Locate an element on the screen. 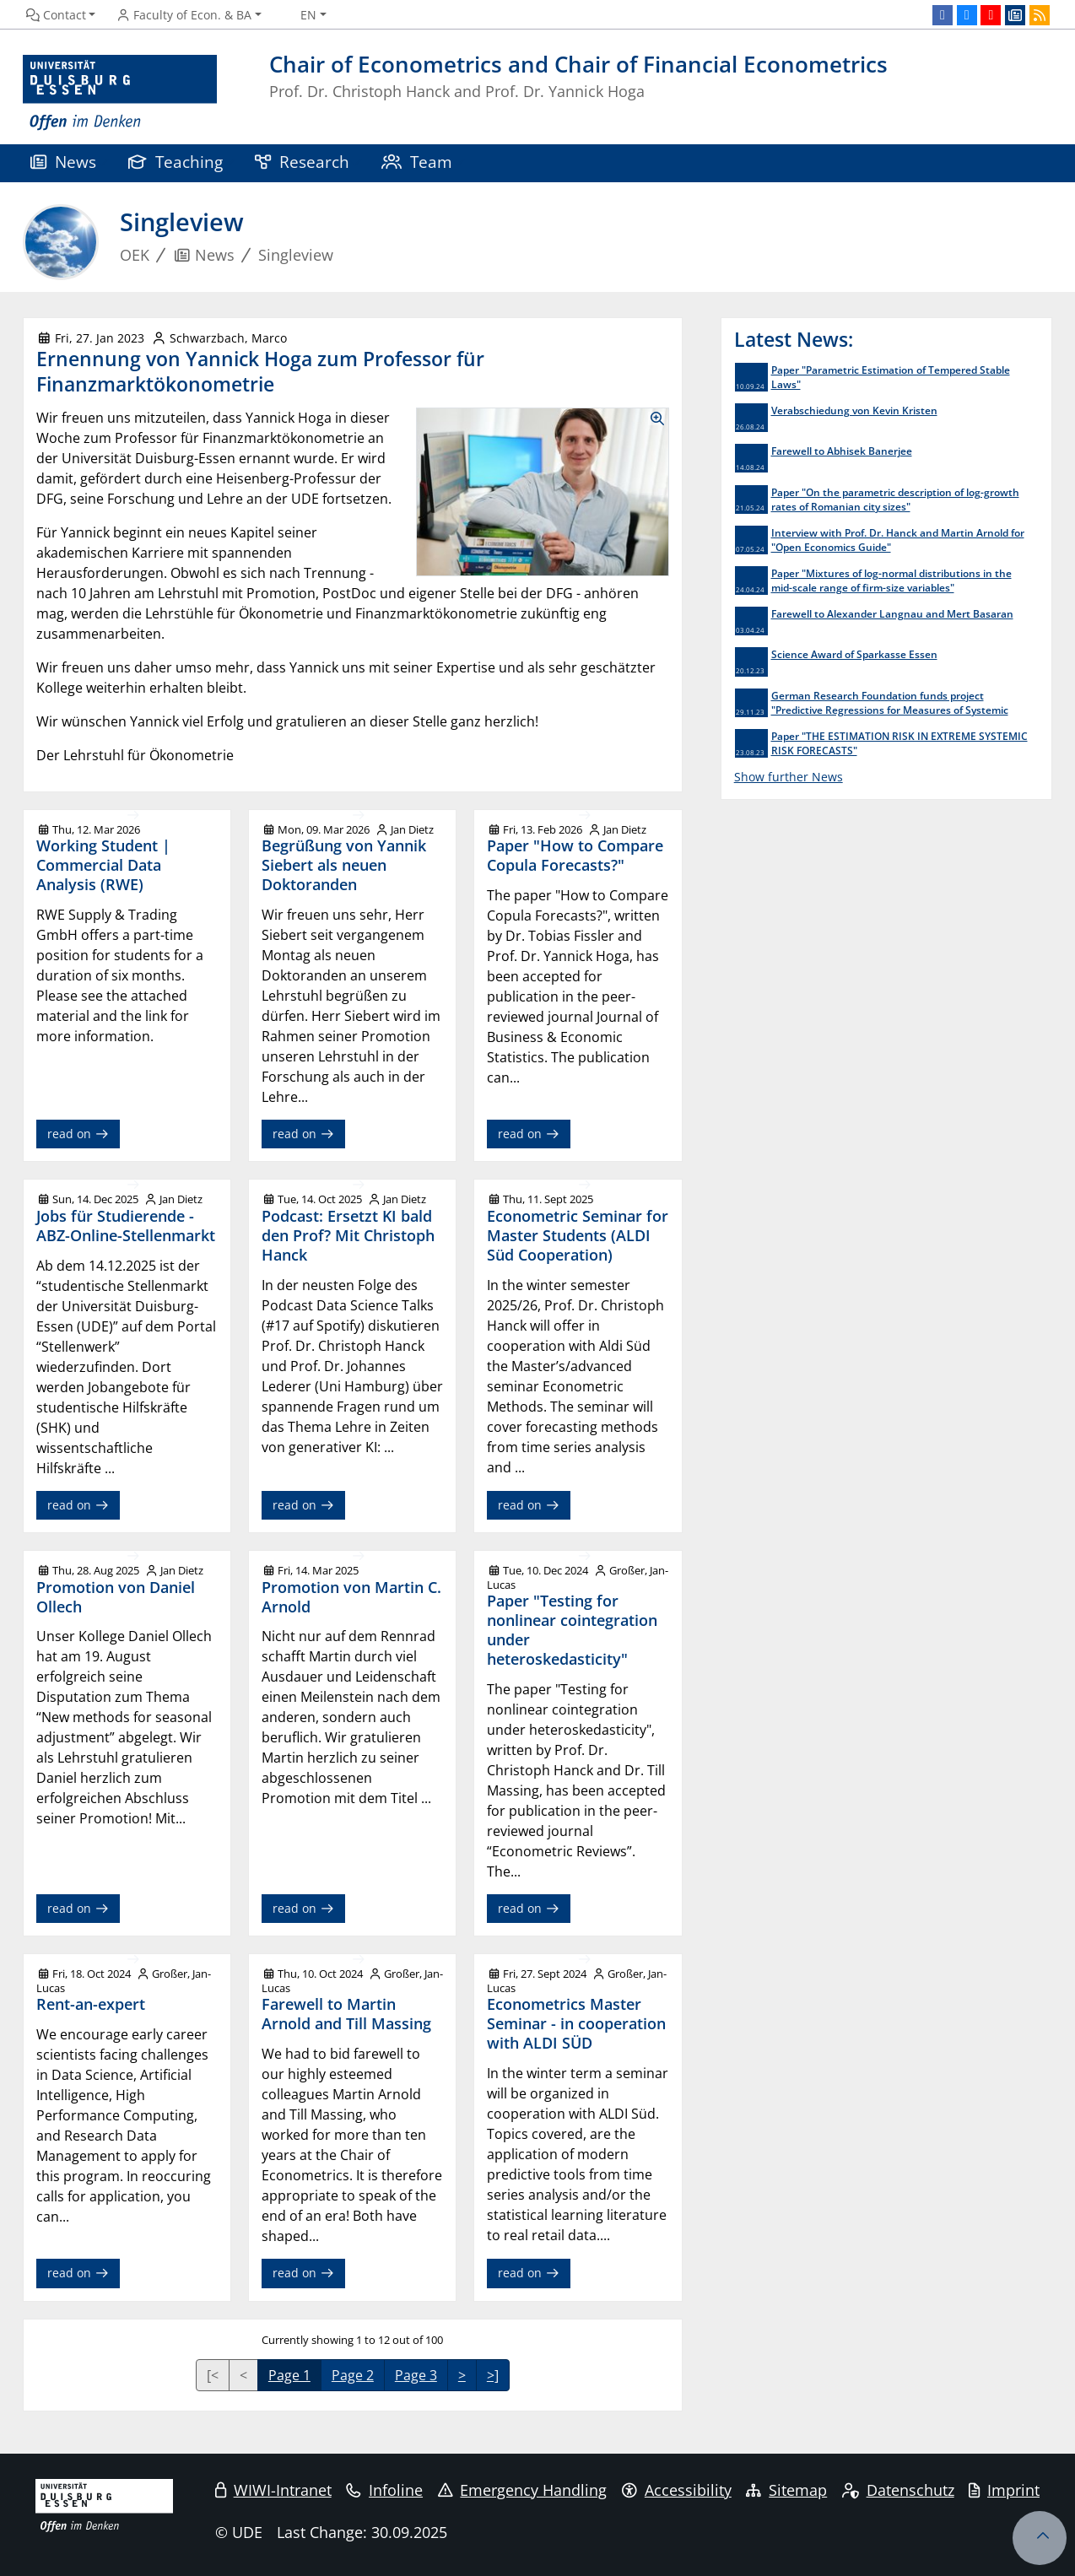 This screenshot has width=1075, height=2576. Sitemap is located at coordinates (786, 2490).